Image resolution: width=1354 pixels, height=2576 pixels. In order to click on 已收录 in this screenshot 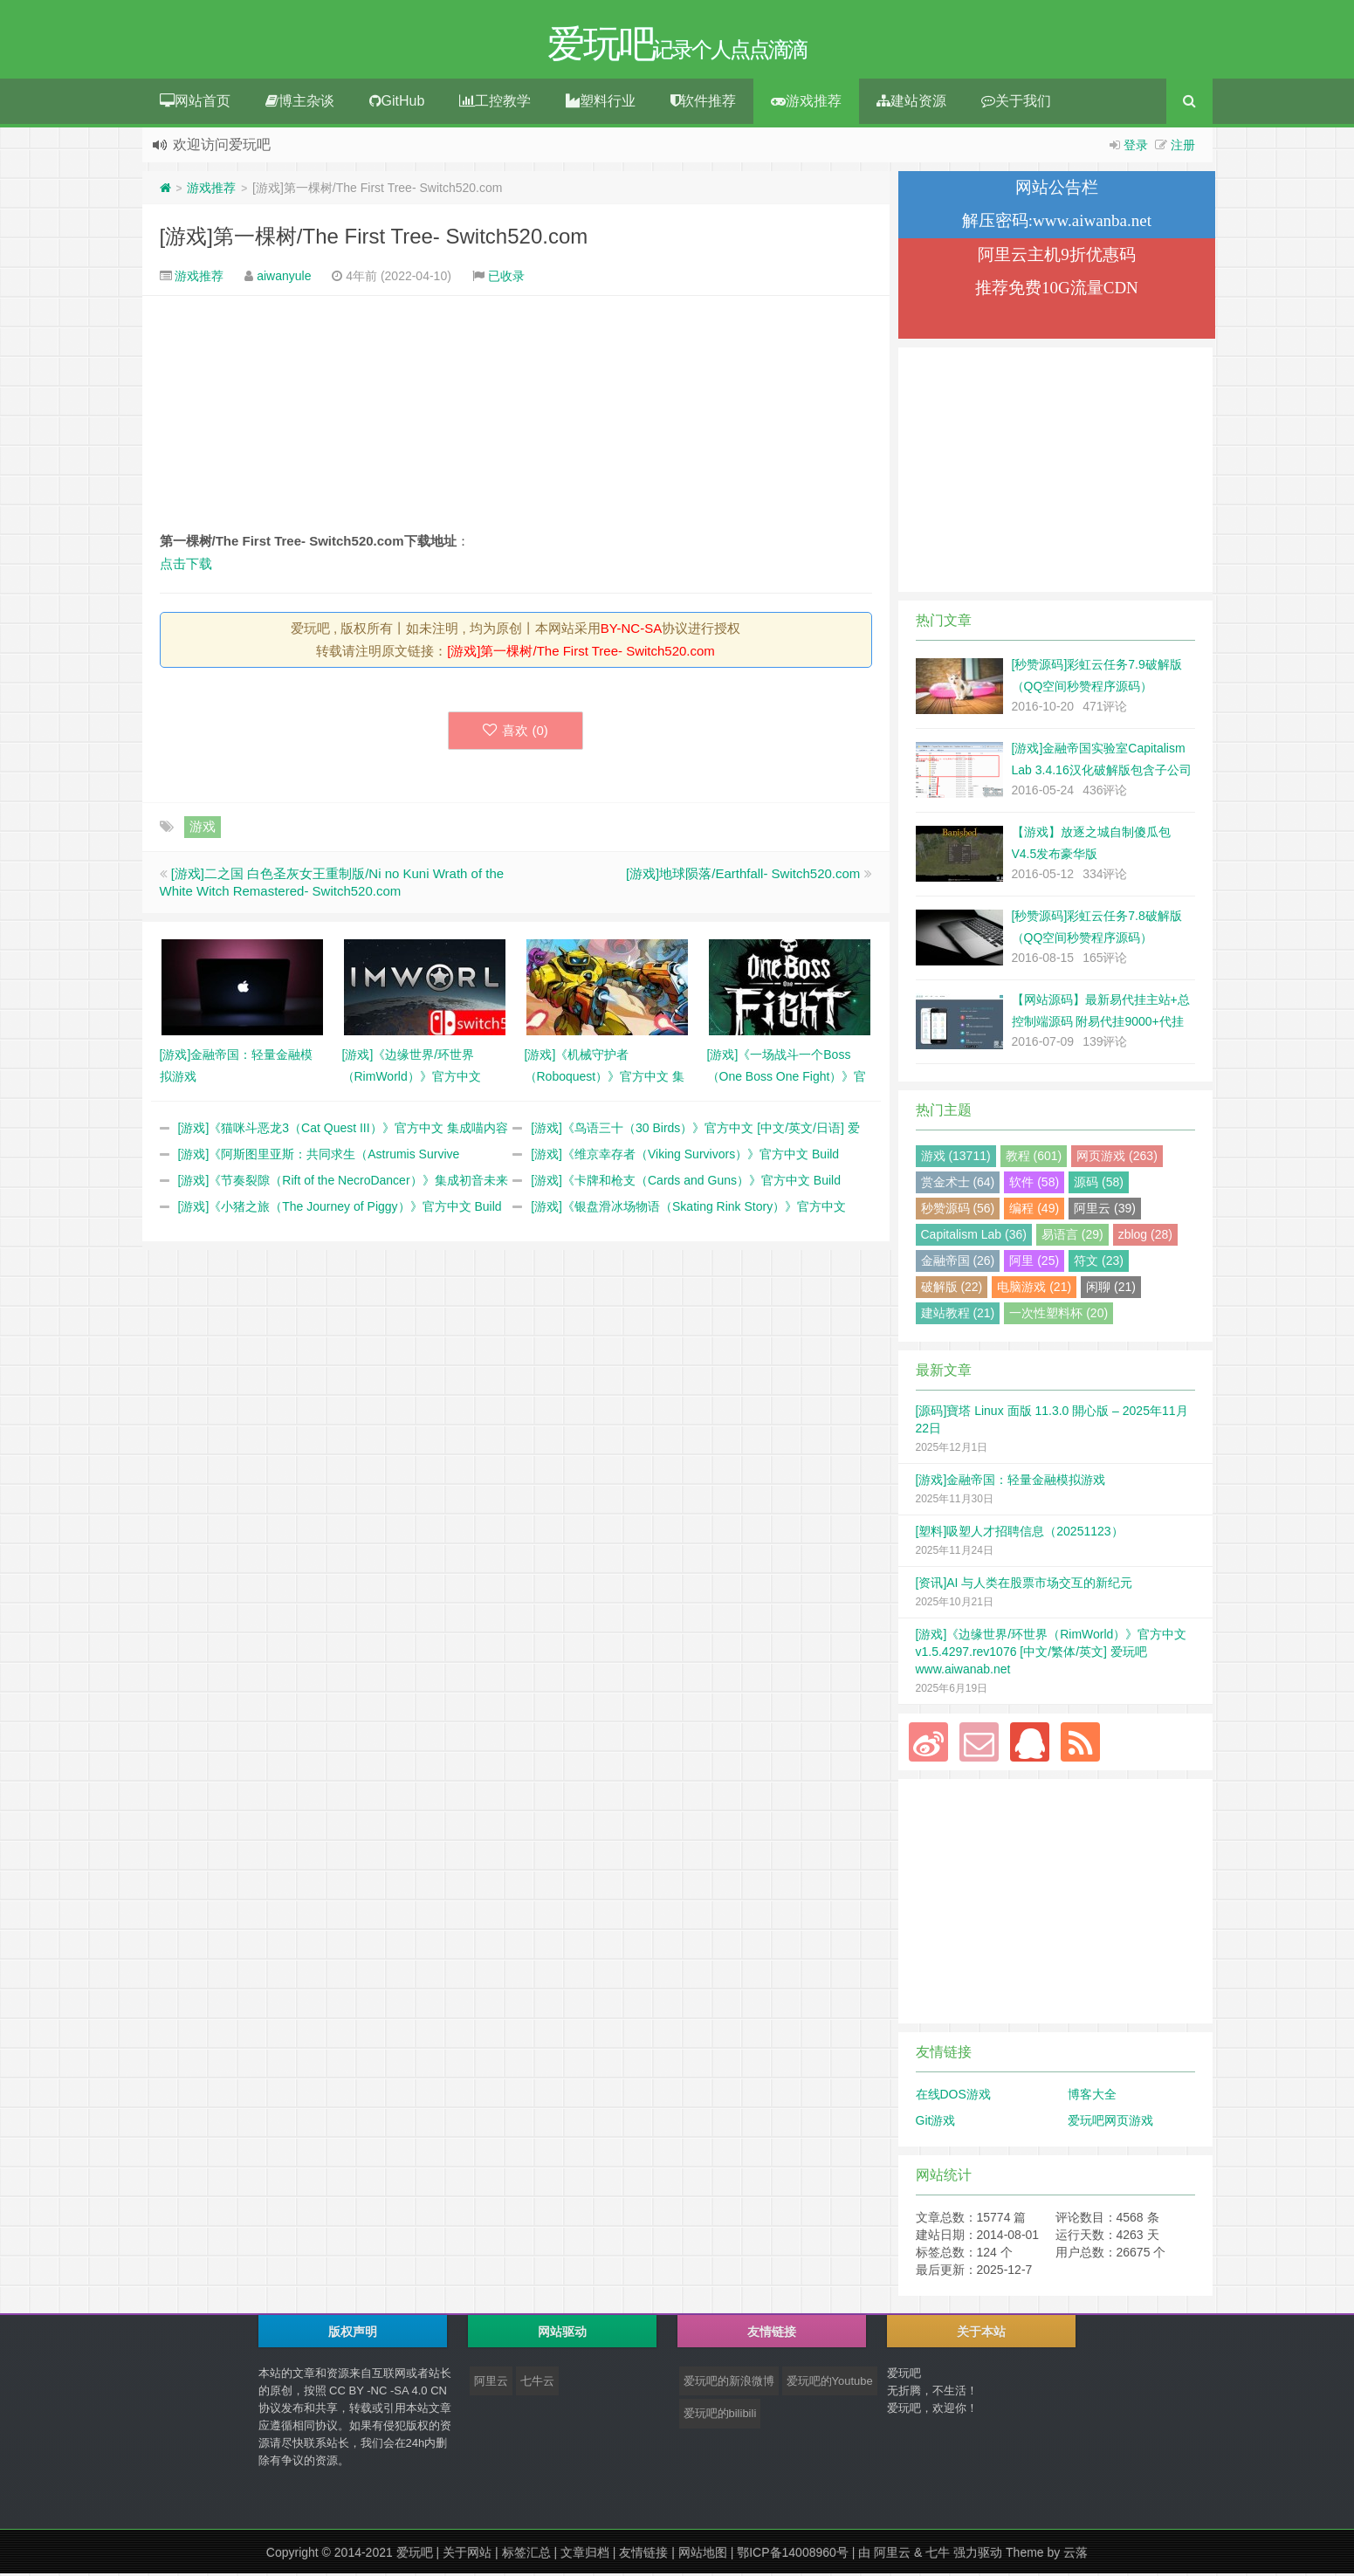, I will do `click(506, 278)`.